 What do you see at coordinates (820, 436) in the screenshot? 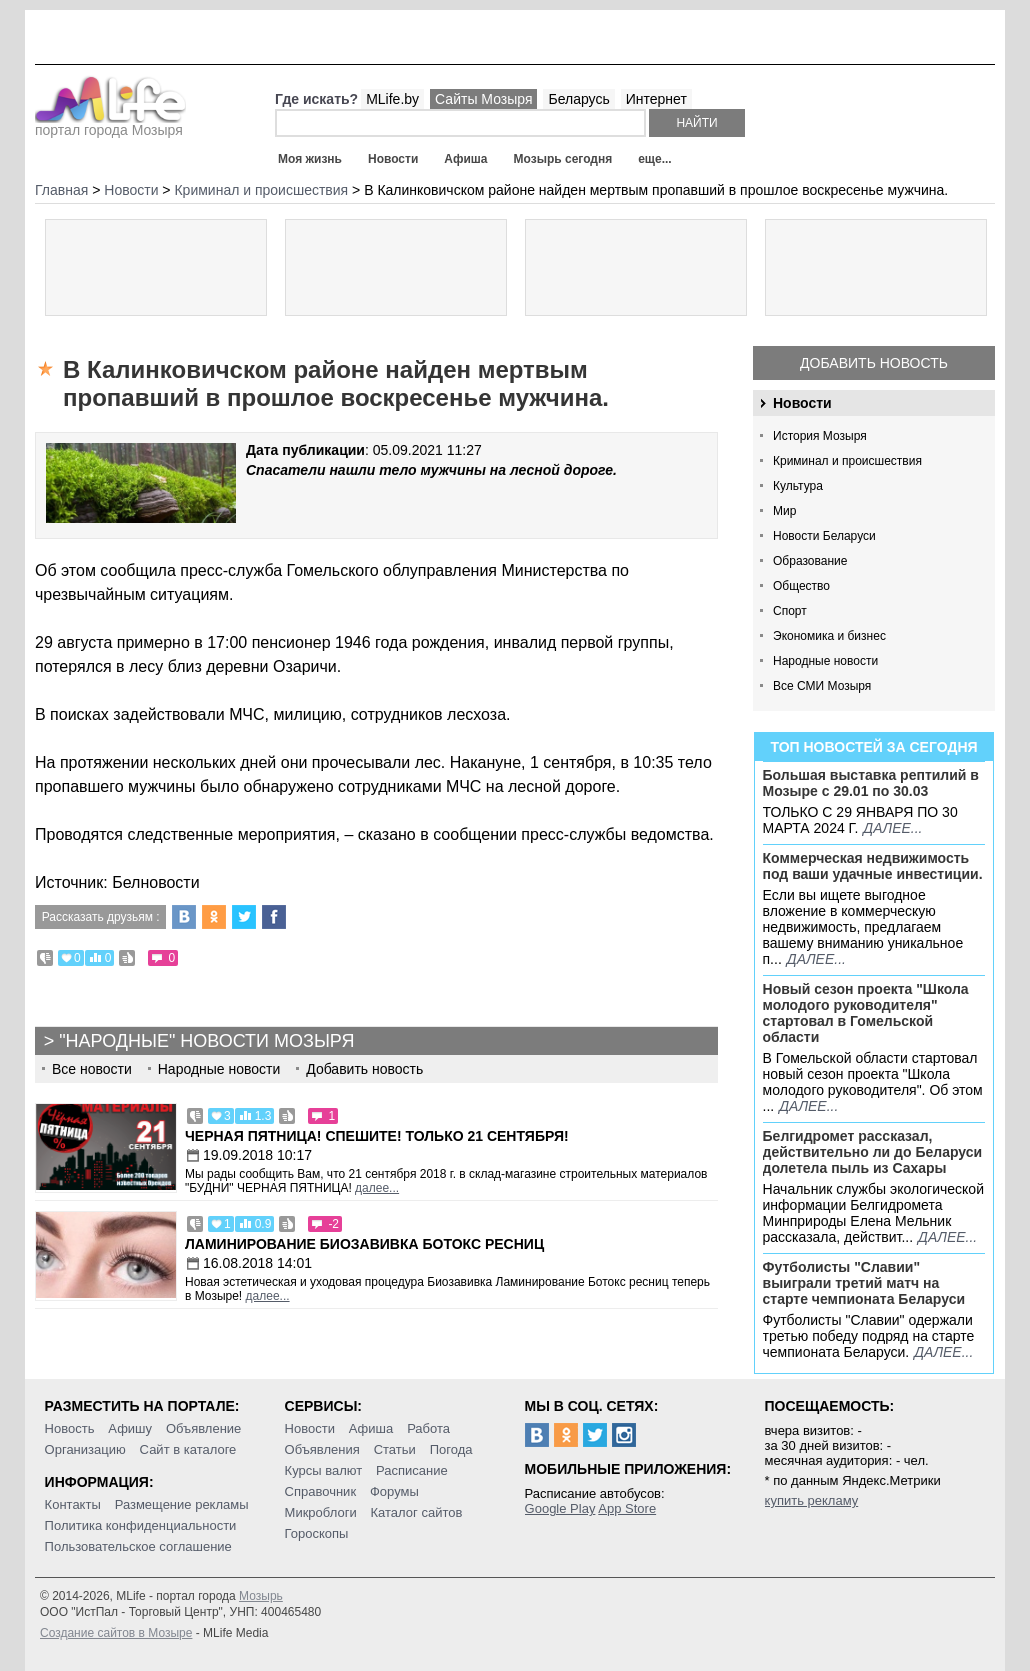
I see `История Мозыря` at bounding box center [820, 436].